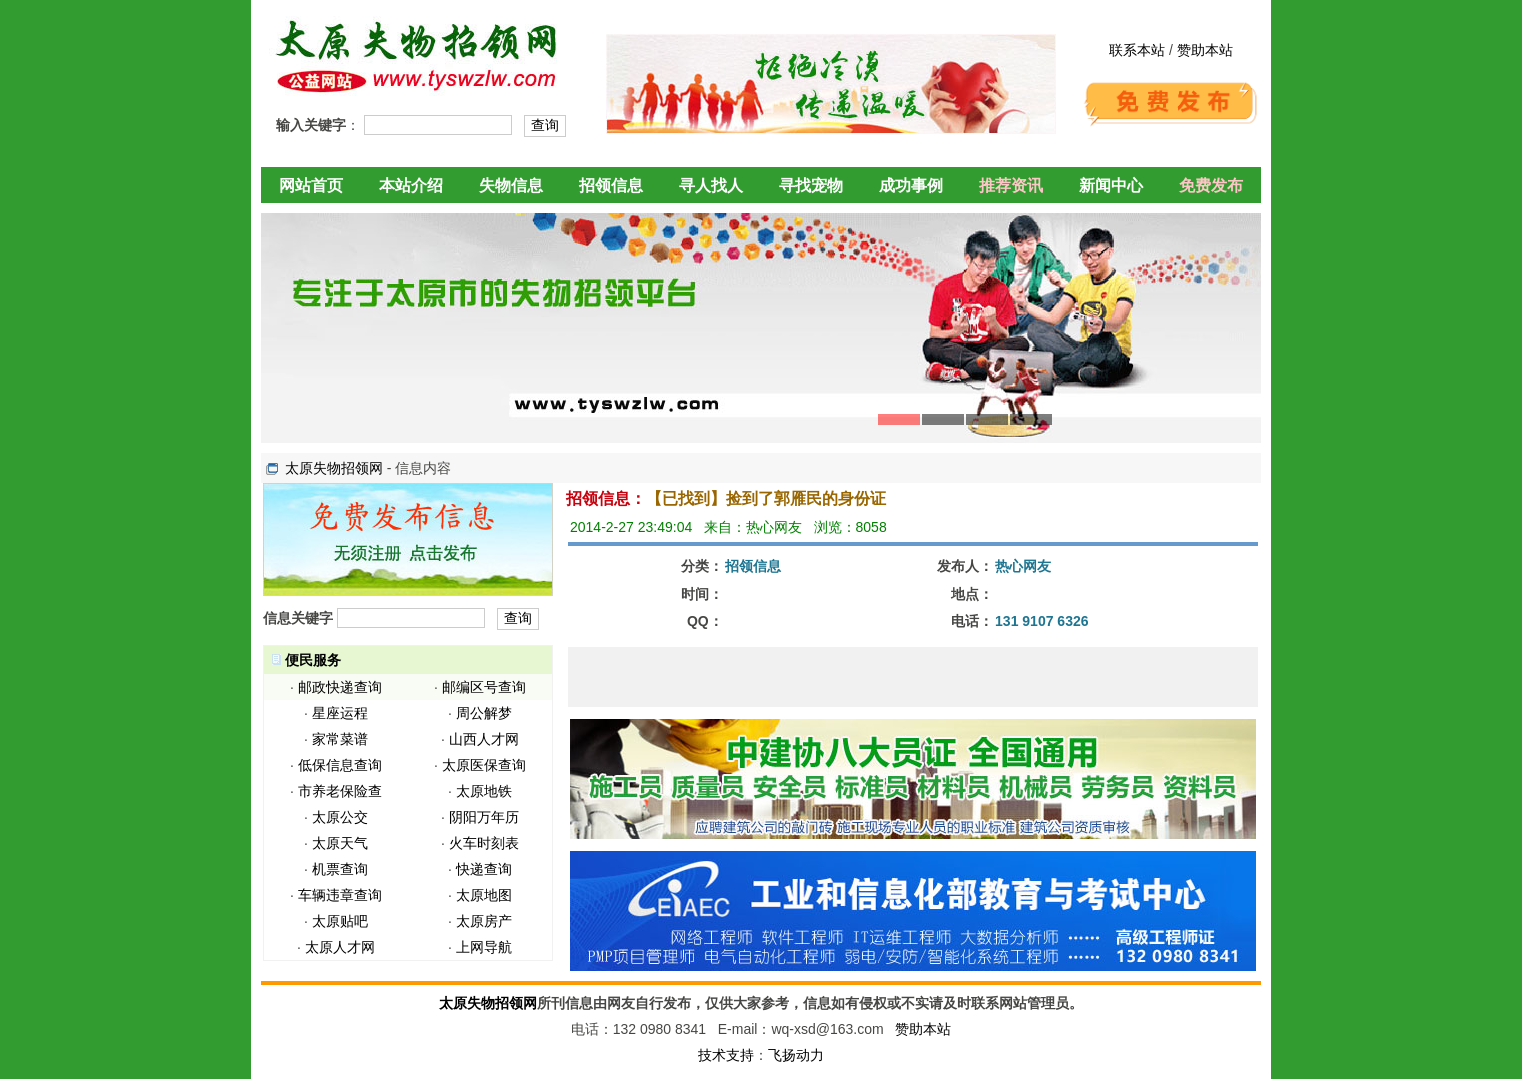  Describe the element at coordinates (484, 791) in the screenshot. I see `太原地铁` at that location.